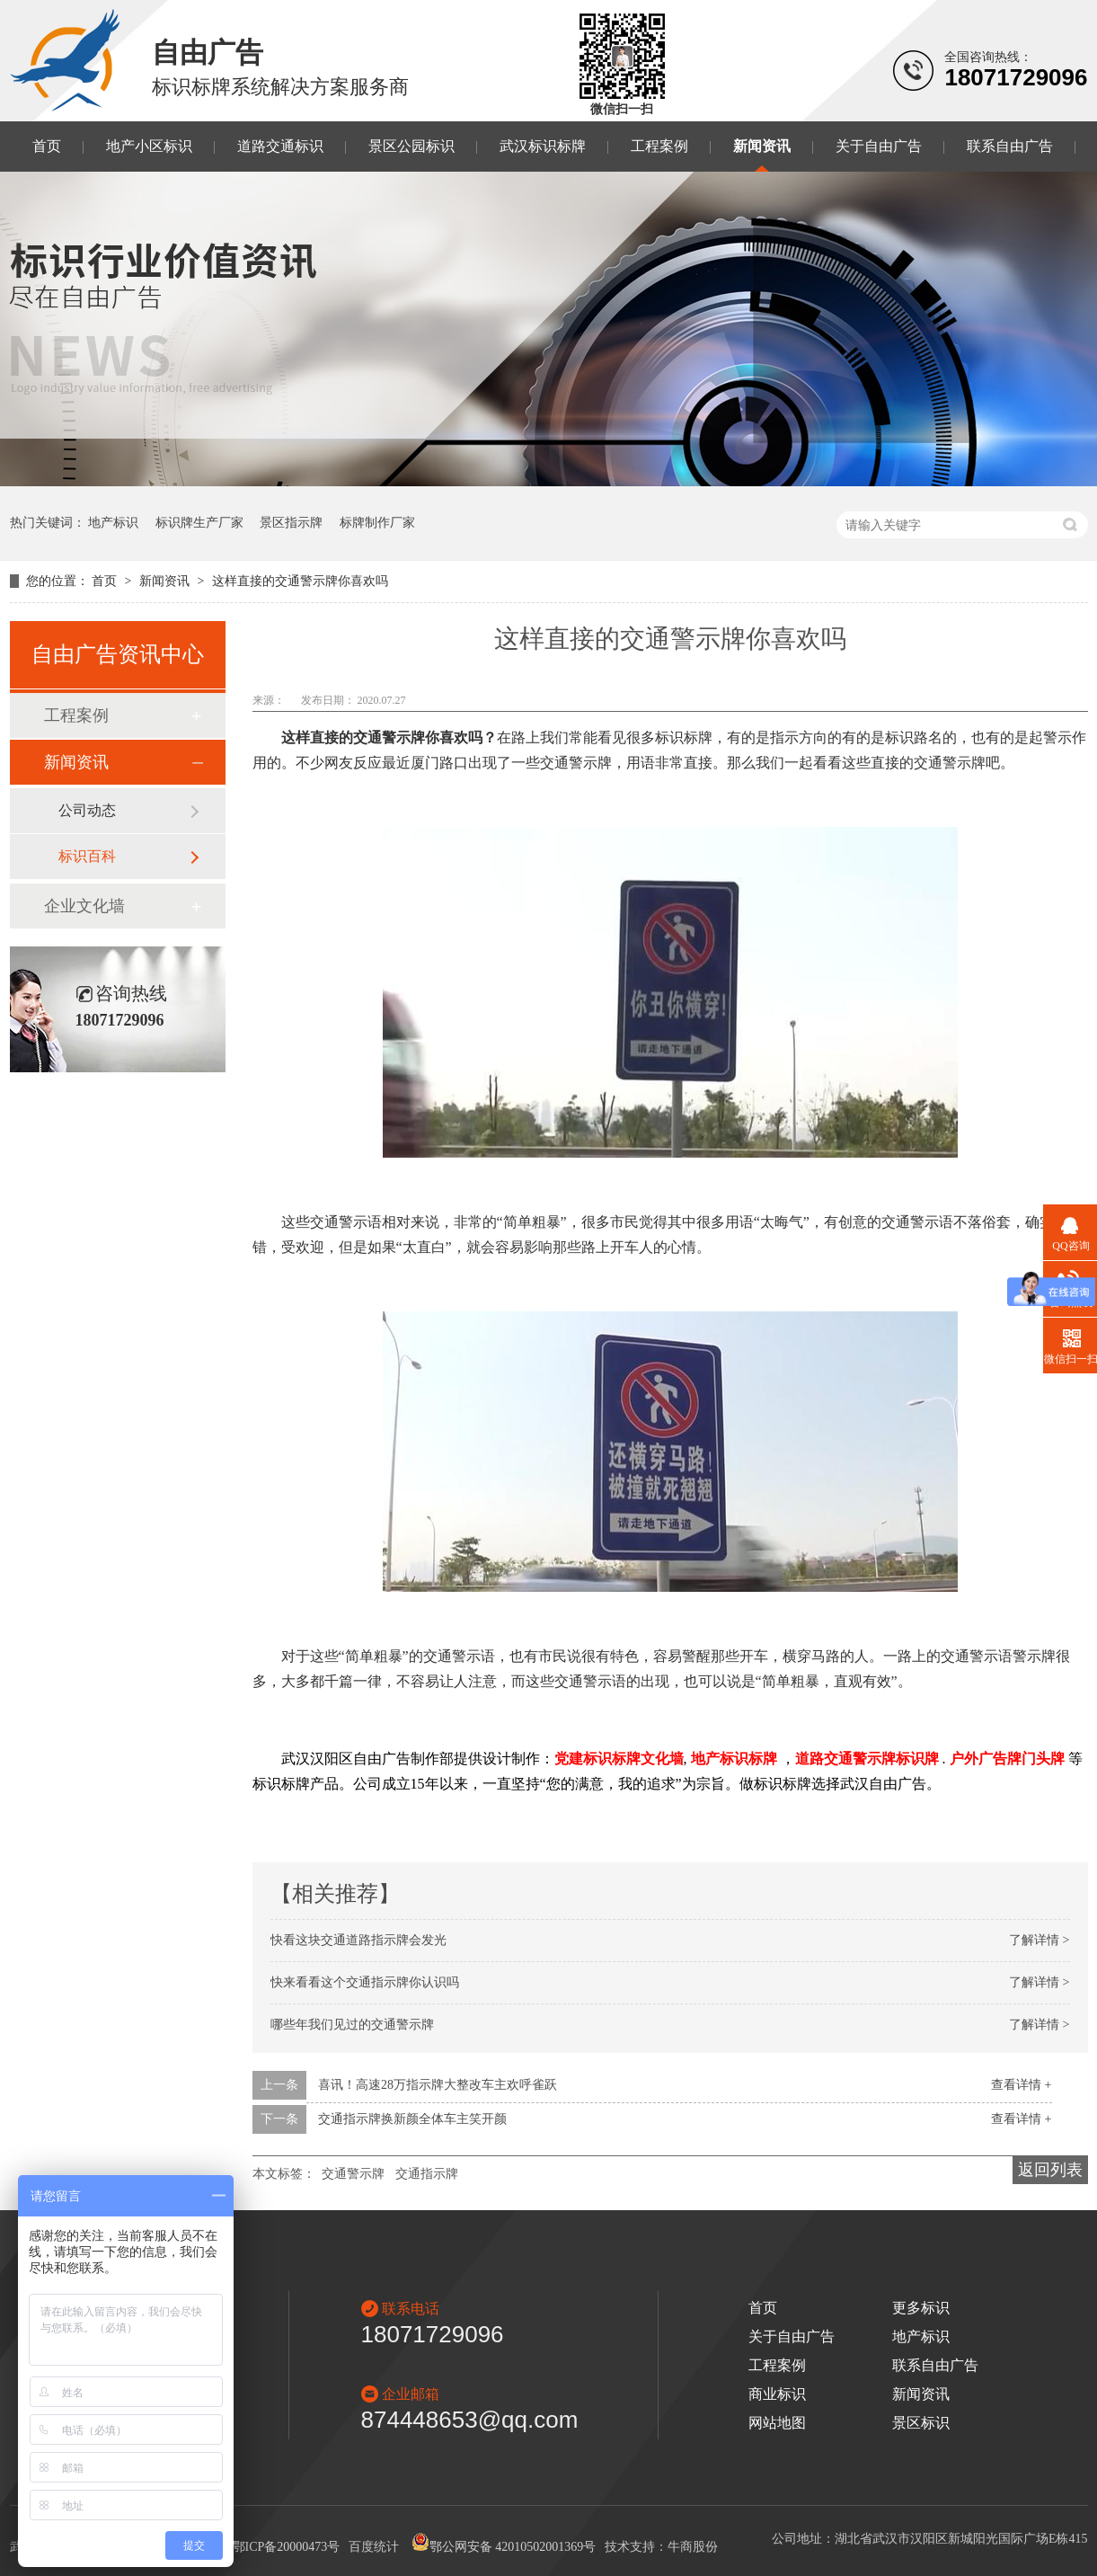 The height and width of the screenshot is (2576, 1097). I want to click on 哪些年我们见过的交通警示牌, so click(352, 2024).